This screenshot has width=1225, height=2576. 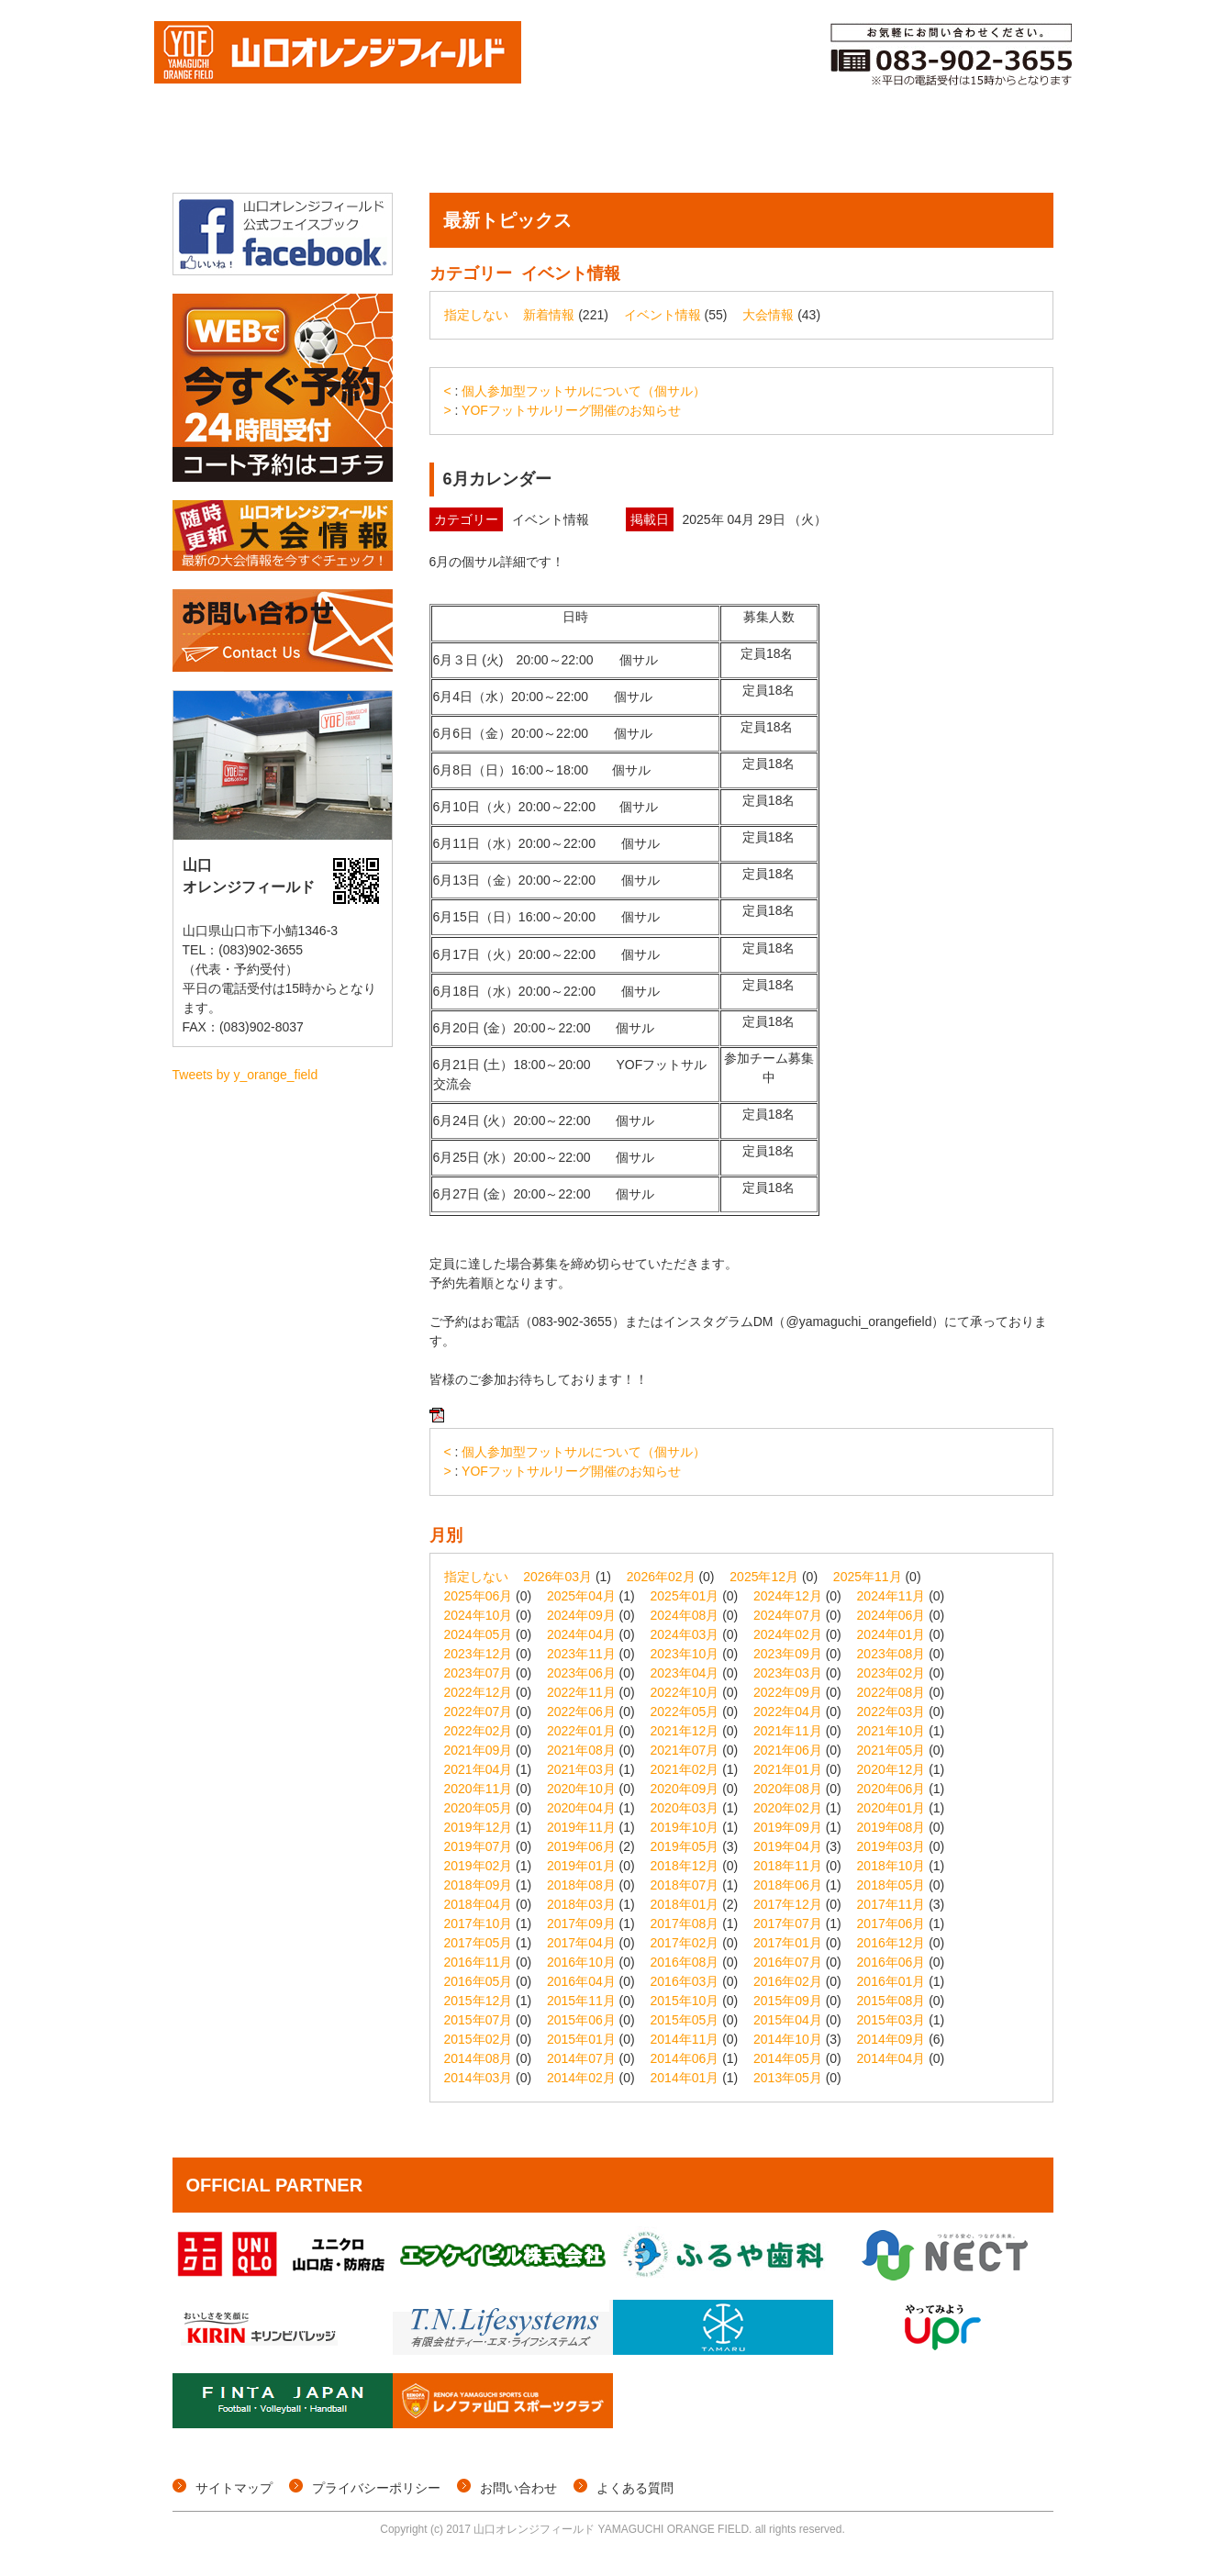 I want to click on 2020年06月, so click(x=891, y=1788).